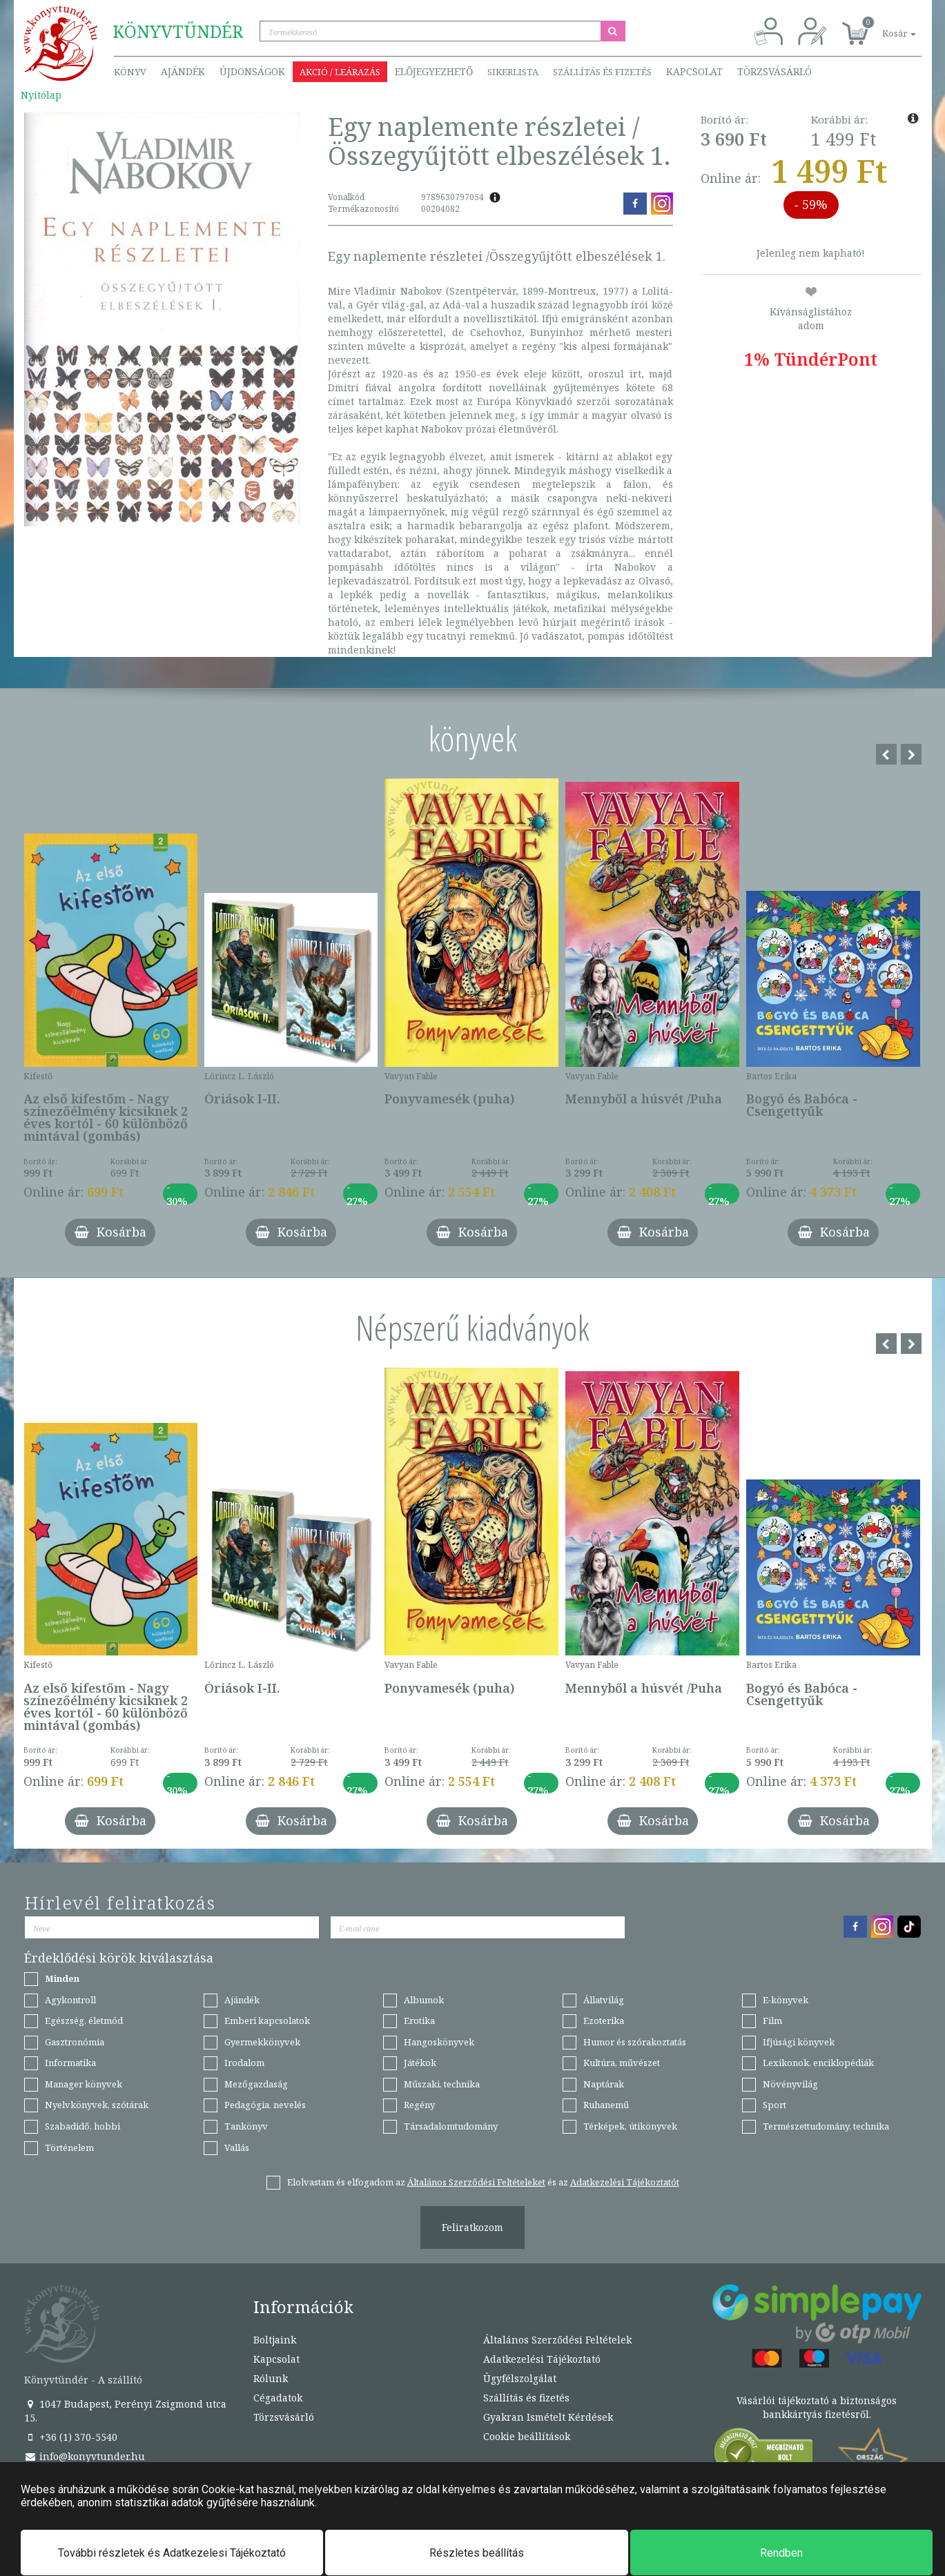 This screenshot has width=945, height=2576. I want to click on Ruhanemű, so click(606, 2104).